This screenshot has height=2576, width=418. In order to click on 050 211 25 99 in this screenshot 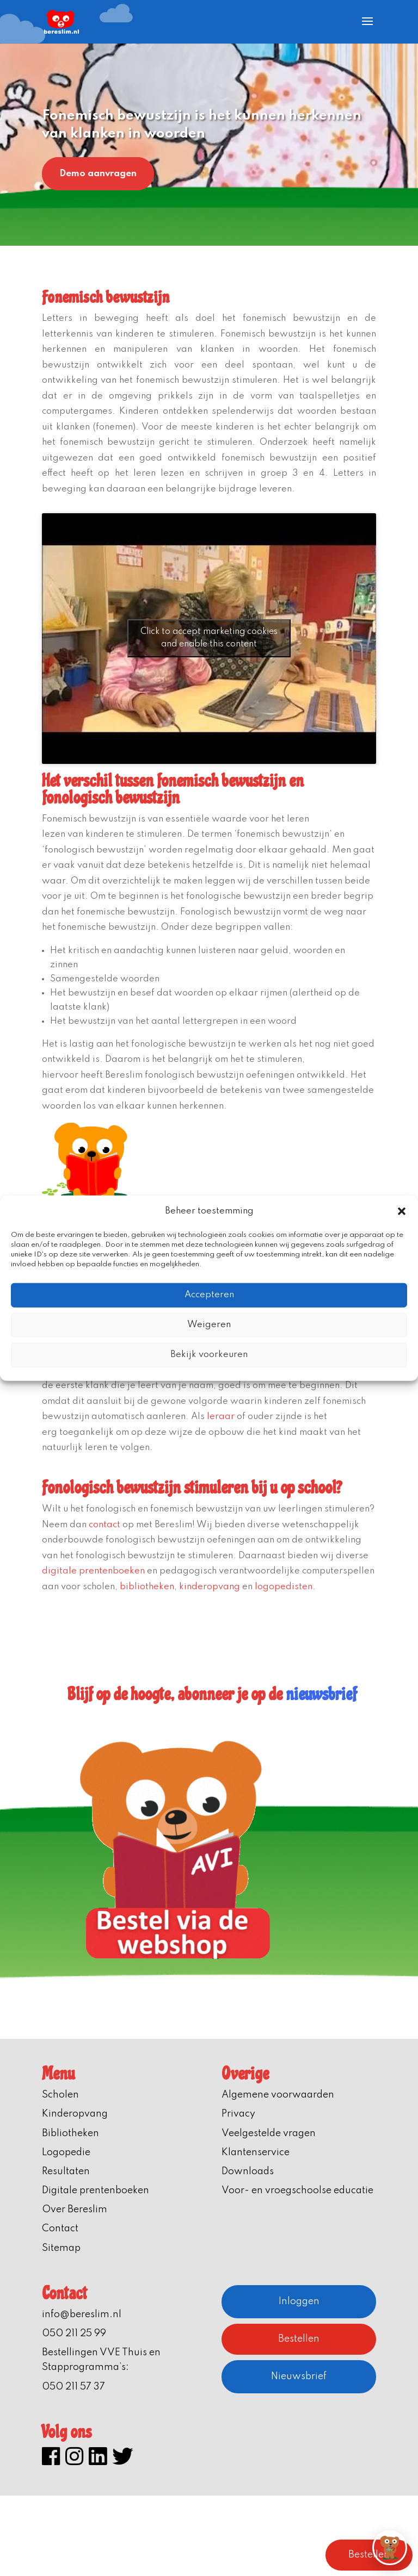, I will do `click(74, 2333)`.